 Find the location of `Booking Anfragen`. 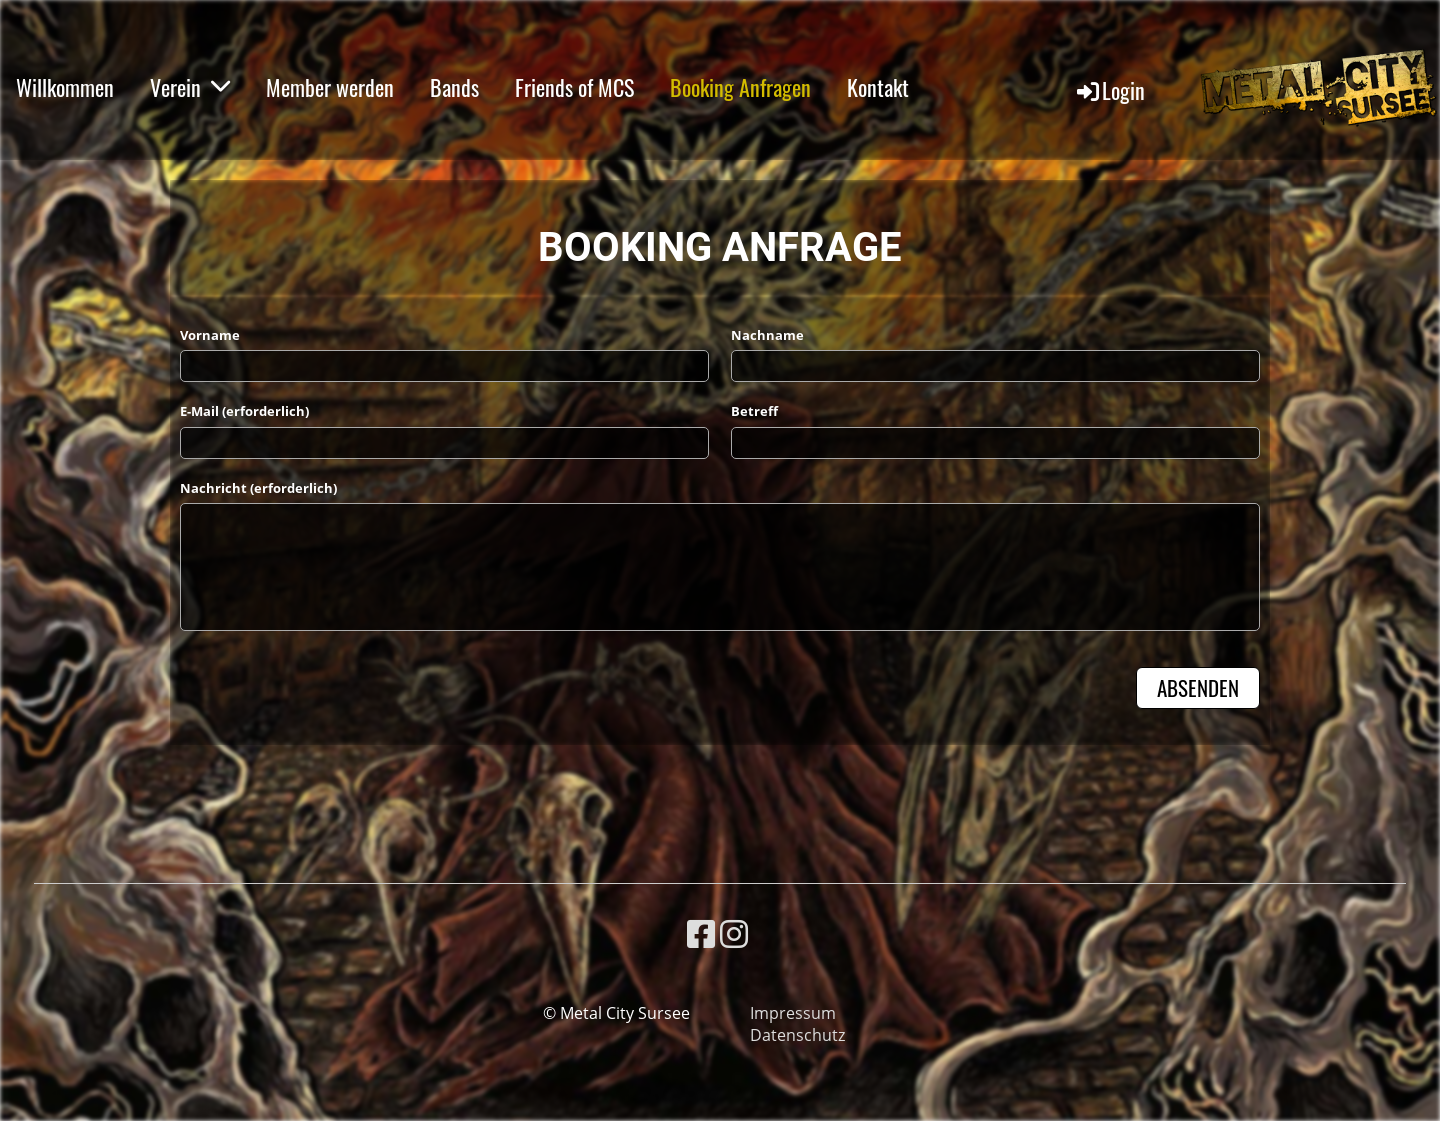

Booking Anfragen is located at coordinates (740, 87).